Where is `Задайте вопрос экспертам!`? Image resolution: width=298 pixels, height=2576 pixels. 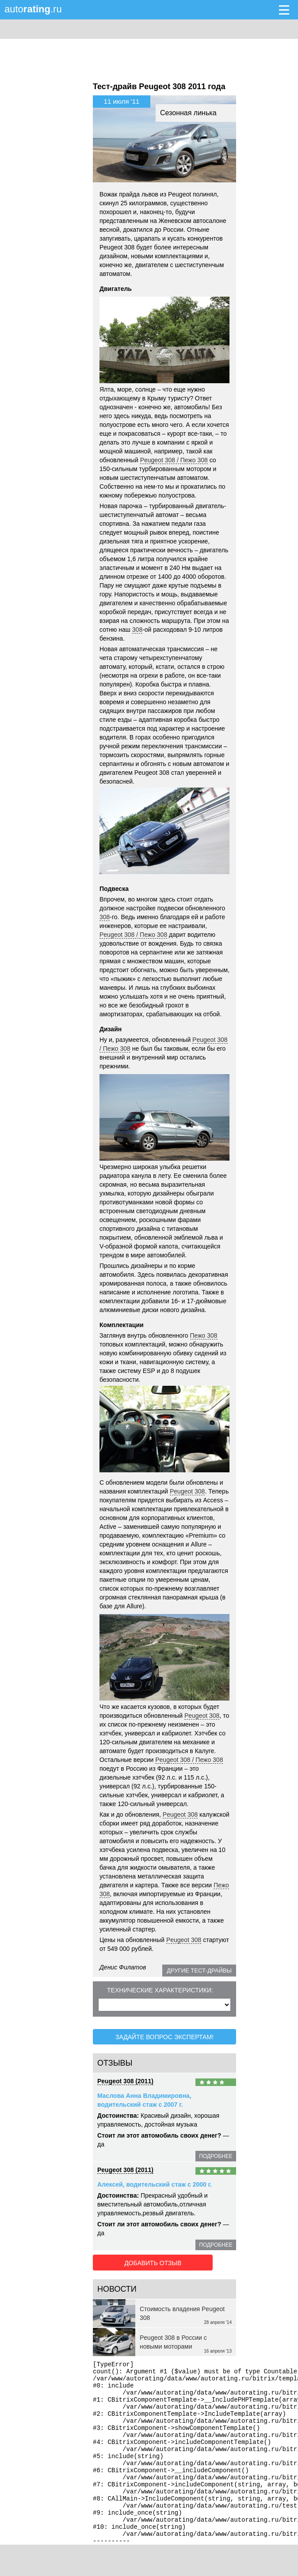
Задайте вопрос экспертам! is located at coordinates (164, 2036).